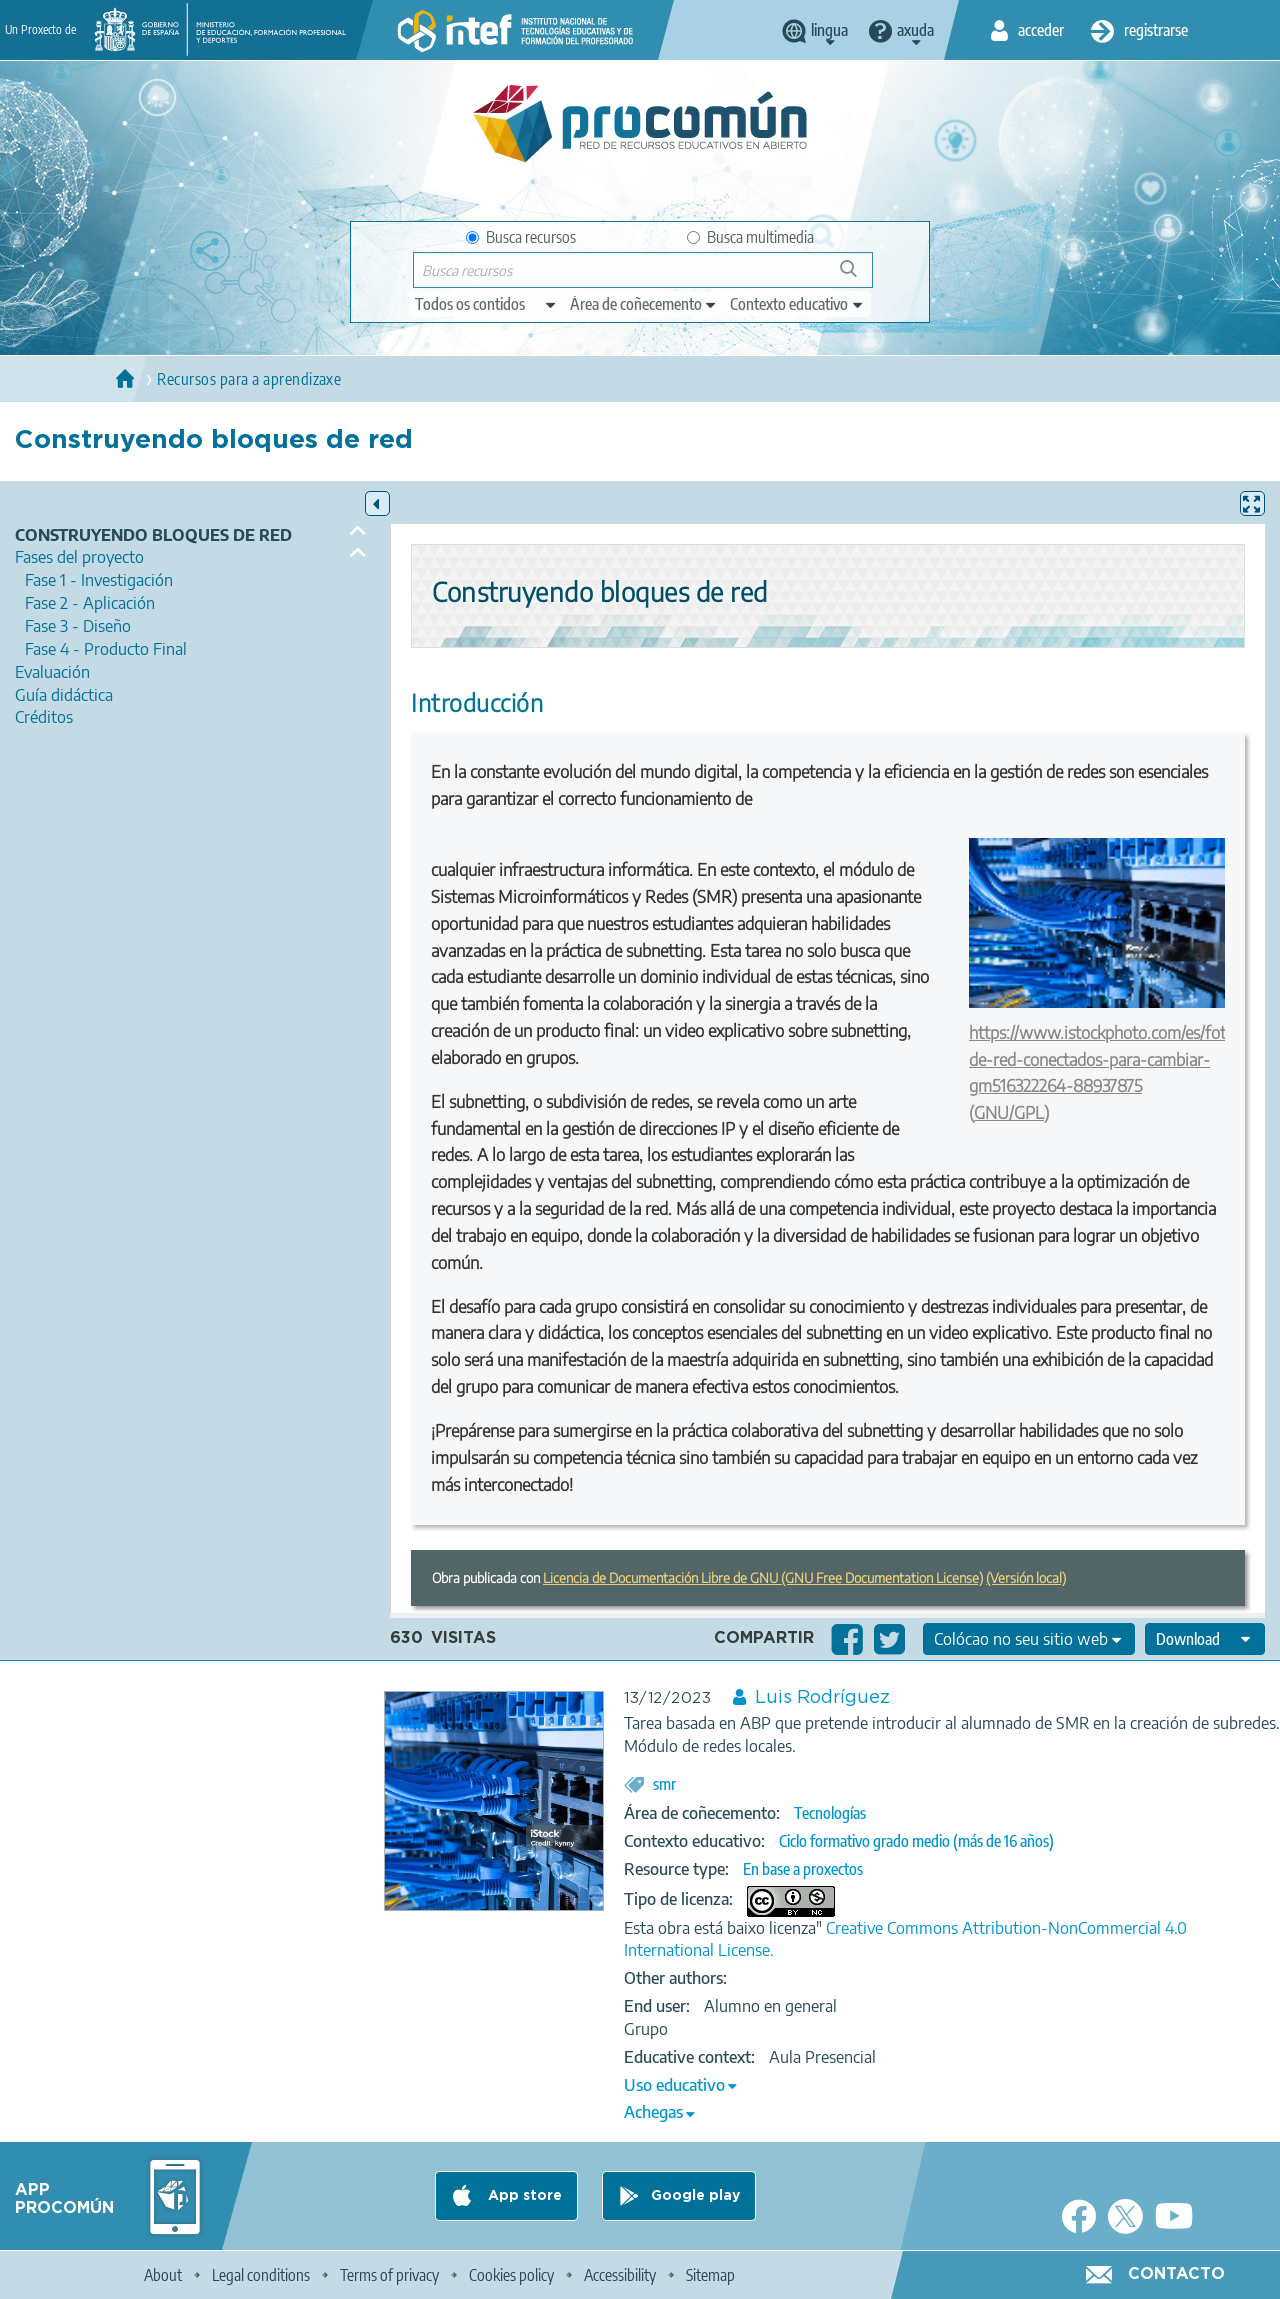 This screenshot has height=2299, width=1280. I want to click on Google play, so click(695, 2196).